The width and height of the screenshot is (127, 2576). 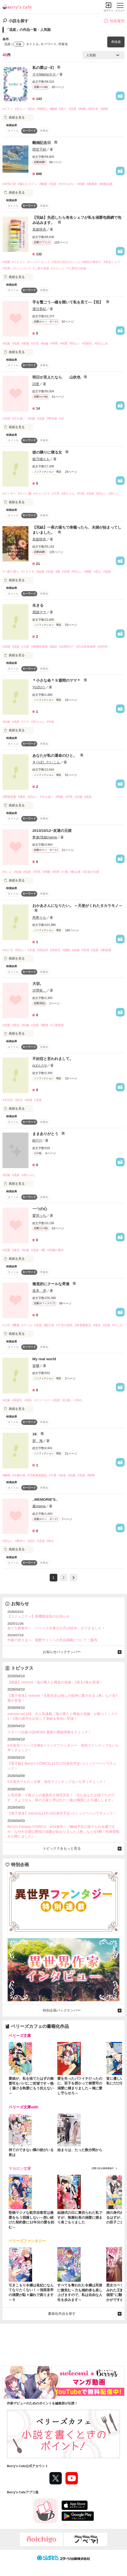 I want to click on #友達の元彼, so click(x=91, y=872).